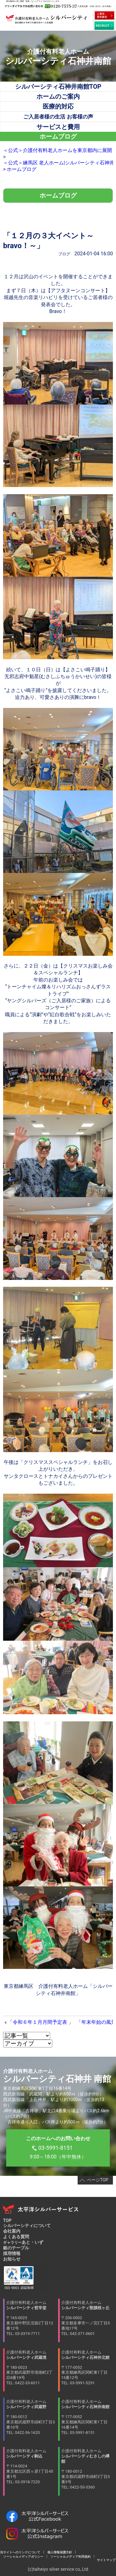 This screenshot has height=2576, width=116. Describe the element at coordinates (70, 2556) in the screenshot. I see `ソーシャルメディア利用規約` at that location.